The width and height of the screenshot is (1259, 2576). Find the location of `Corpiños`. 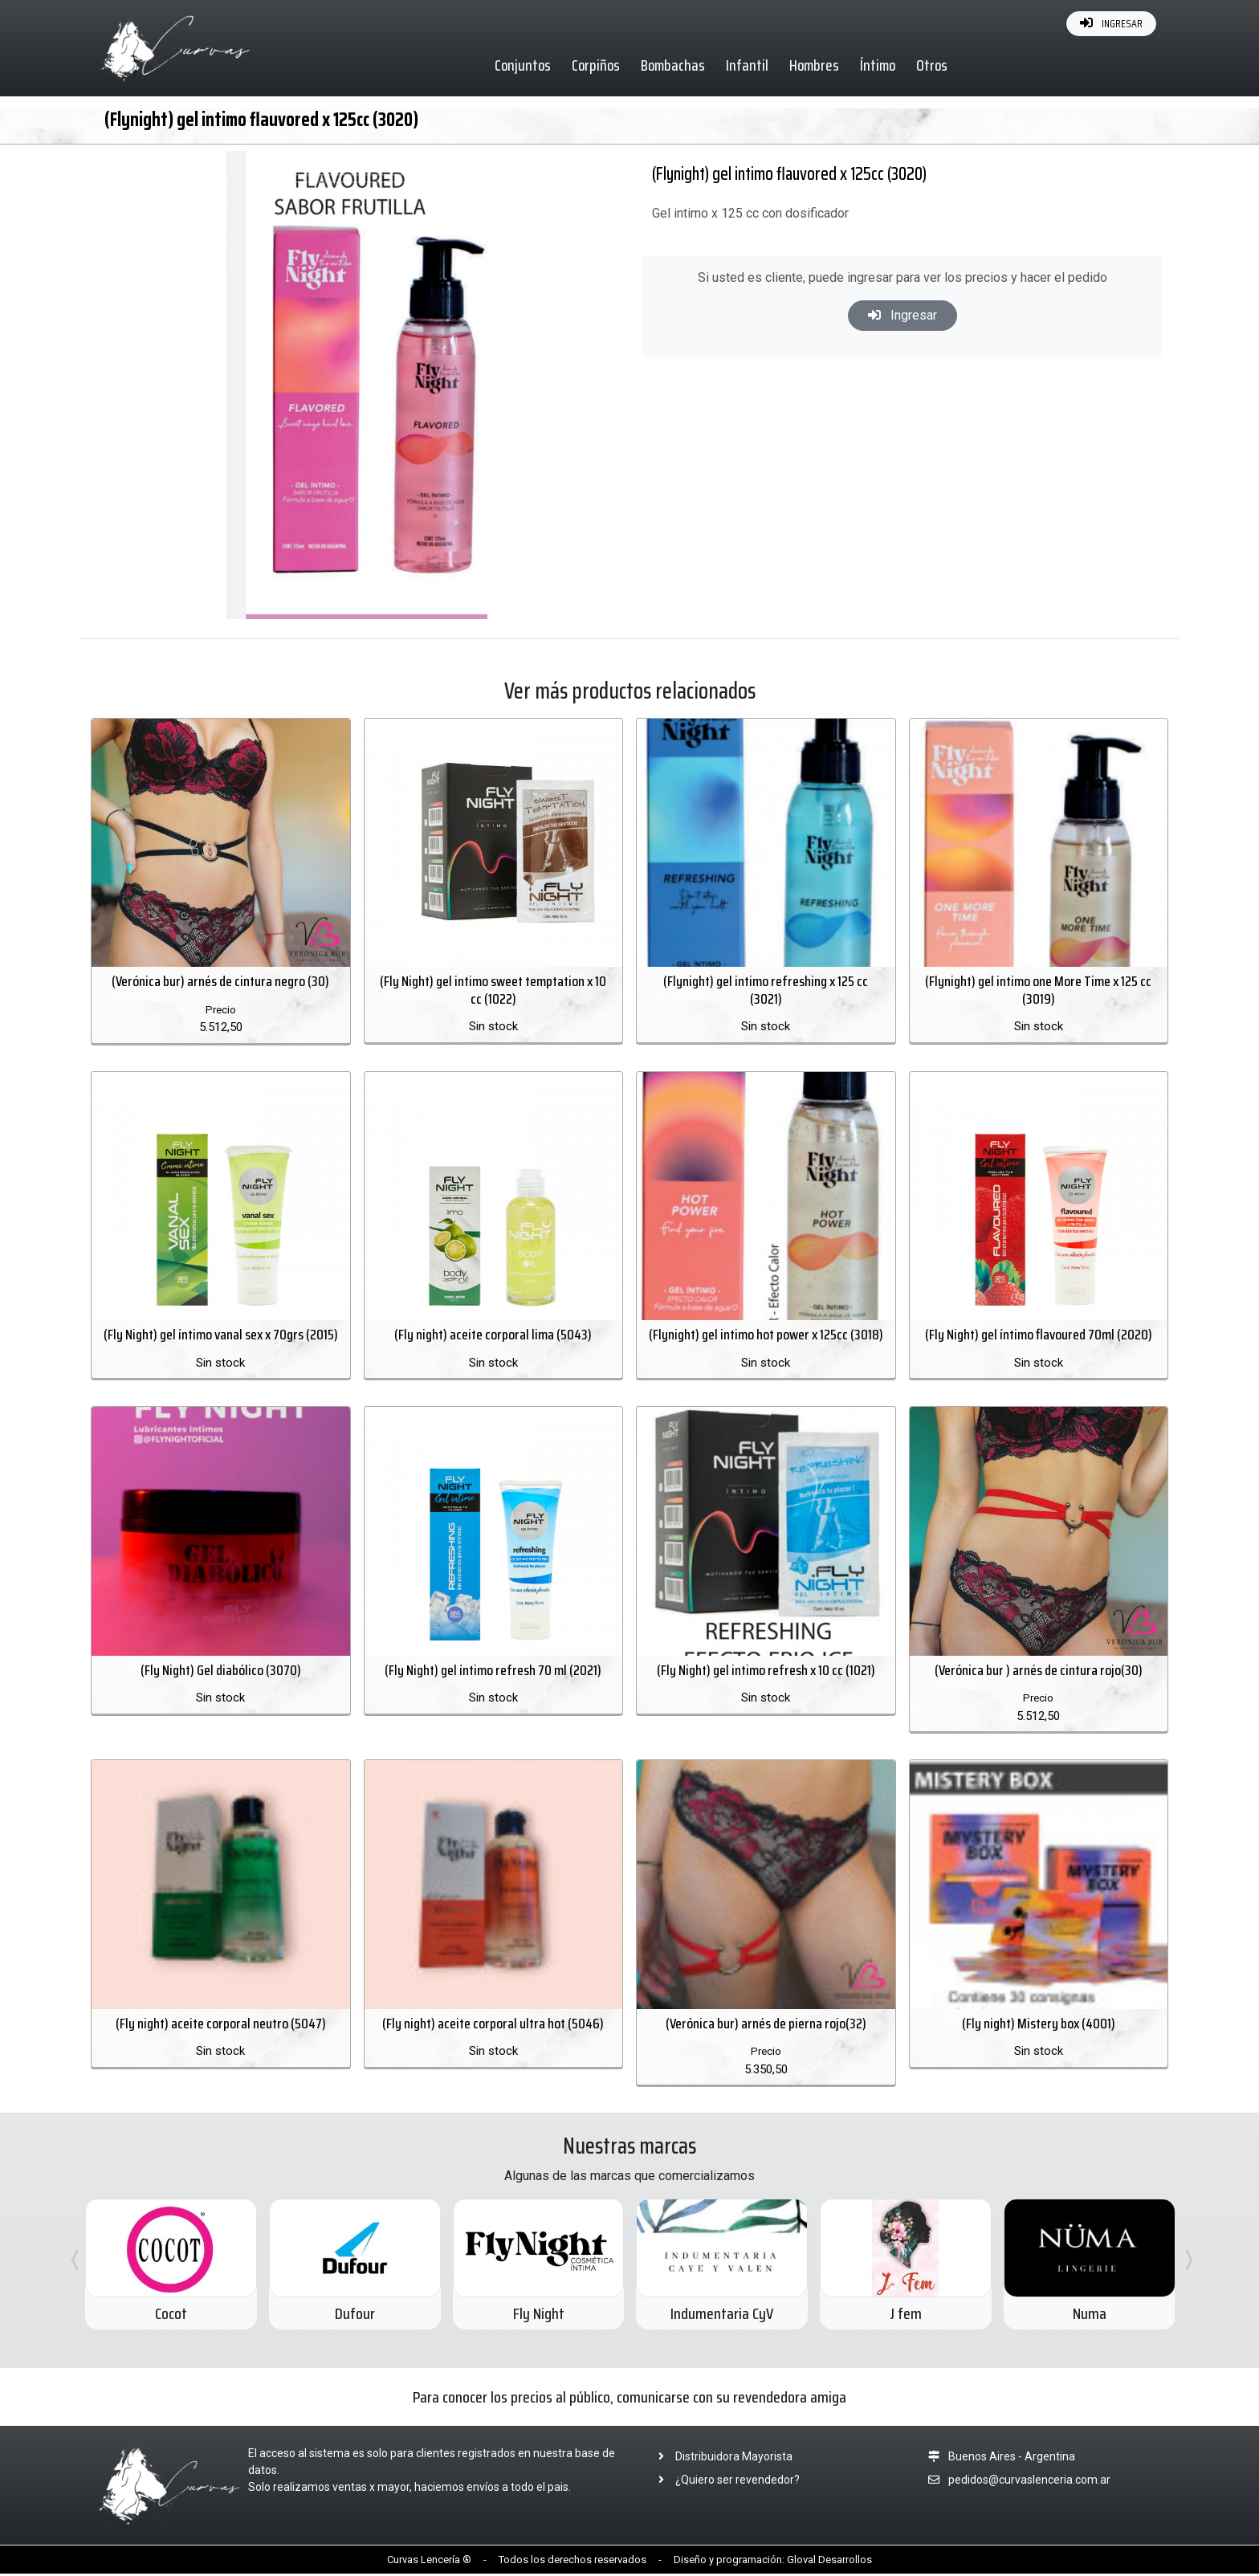

Corpiños is located at coordinates (596, 65).